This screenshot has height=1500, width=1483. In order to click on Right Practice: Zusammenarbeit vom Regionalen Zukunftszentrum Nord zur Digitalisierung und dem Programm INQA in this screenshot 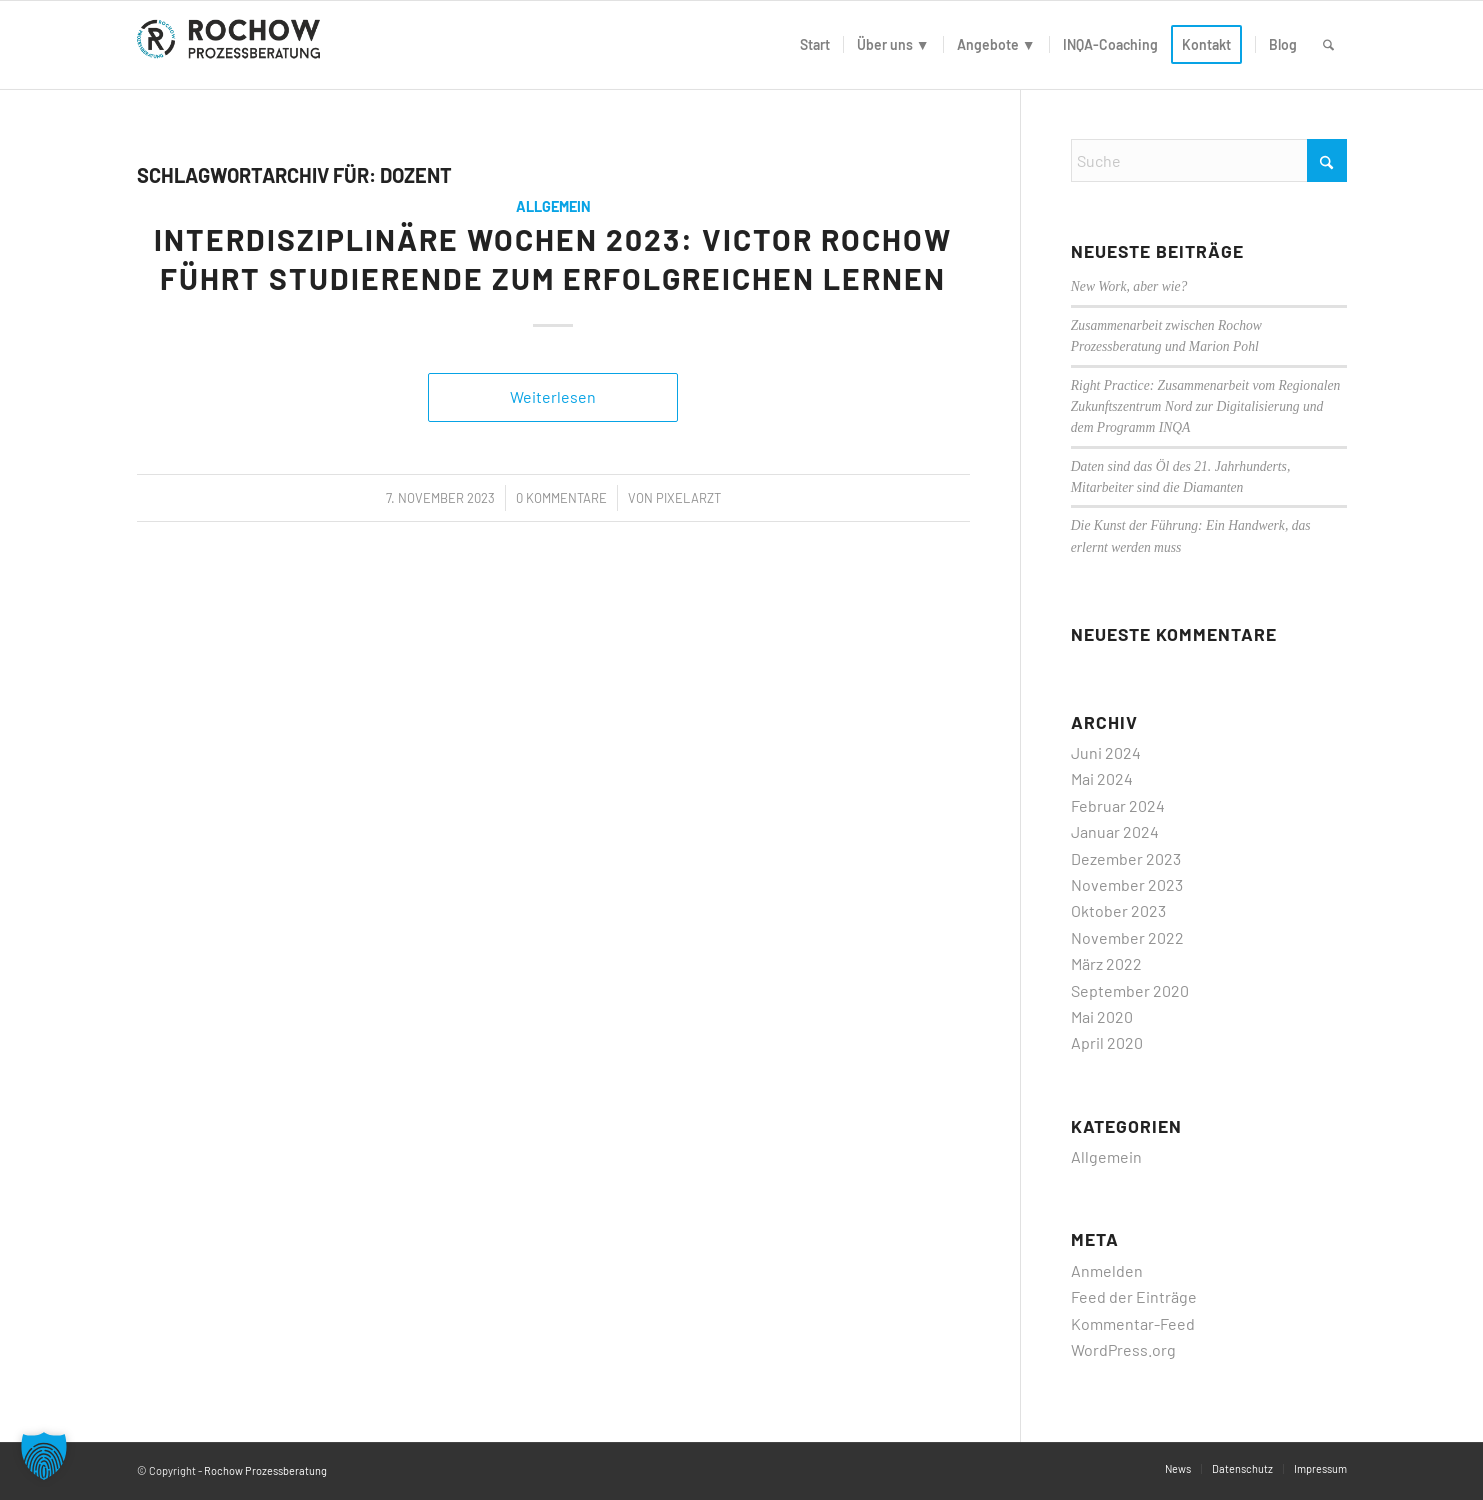, I will do `click(1206, 407)`.